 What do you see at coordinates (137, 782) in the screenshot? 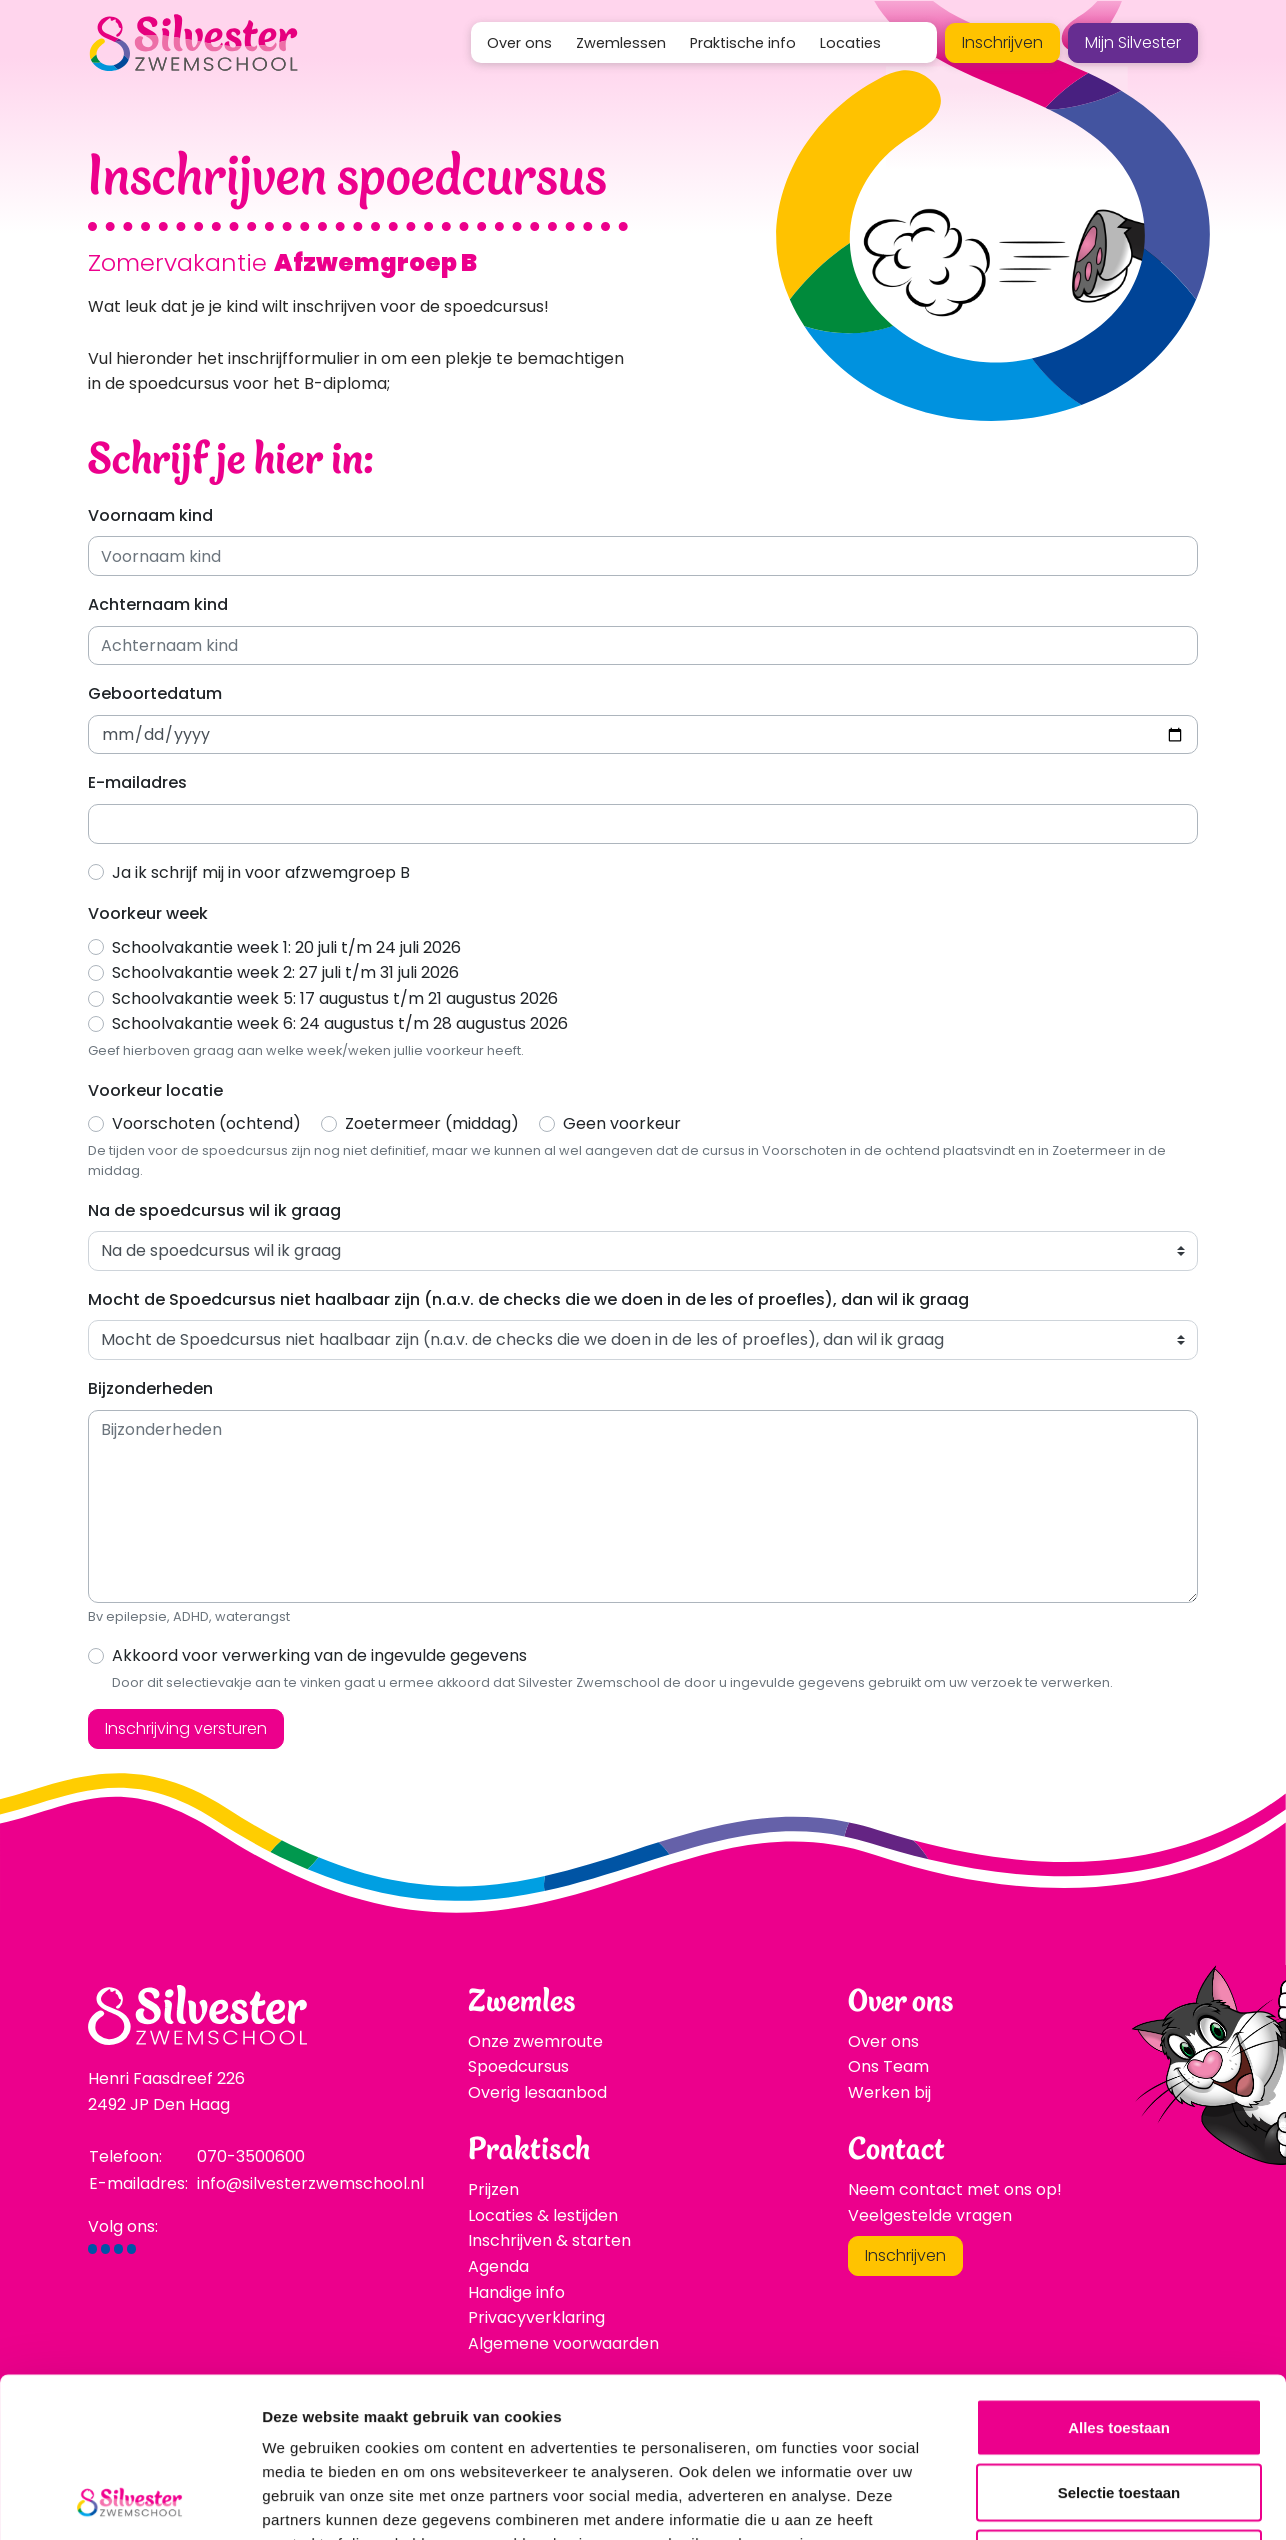
I see `E-mailadres` at bounding box center [137, 782].